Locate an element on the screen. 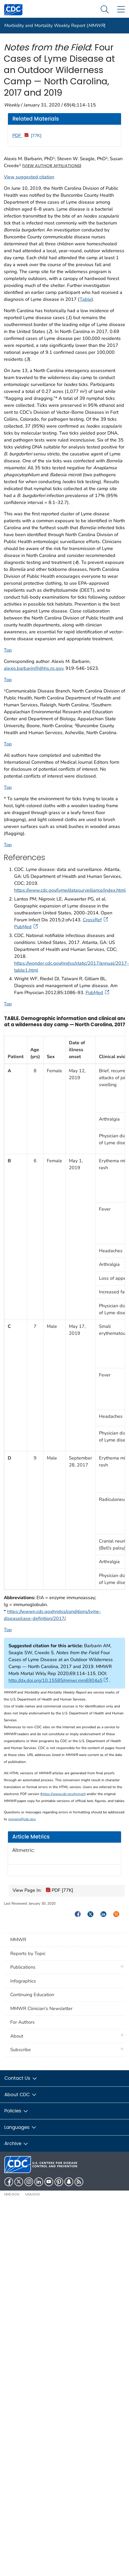 This screenshot has height=2576, width=129. [Site Links dropdown] is located at coordinates (121, 9).